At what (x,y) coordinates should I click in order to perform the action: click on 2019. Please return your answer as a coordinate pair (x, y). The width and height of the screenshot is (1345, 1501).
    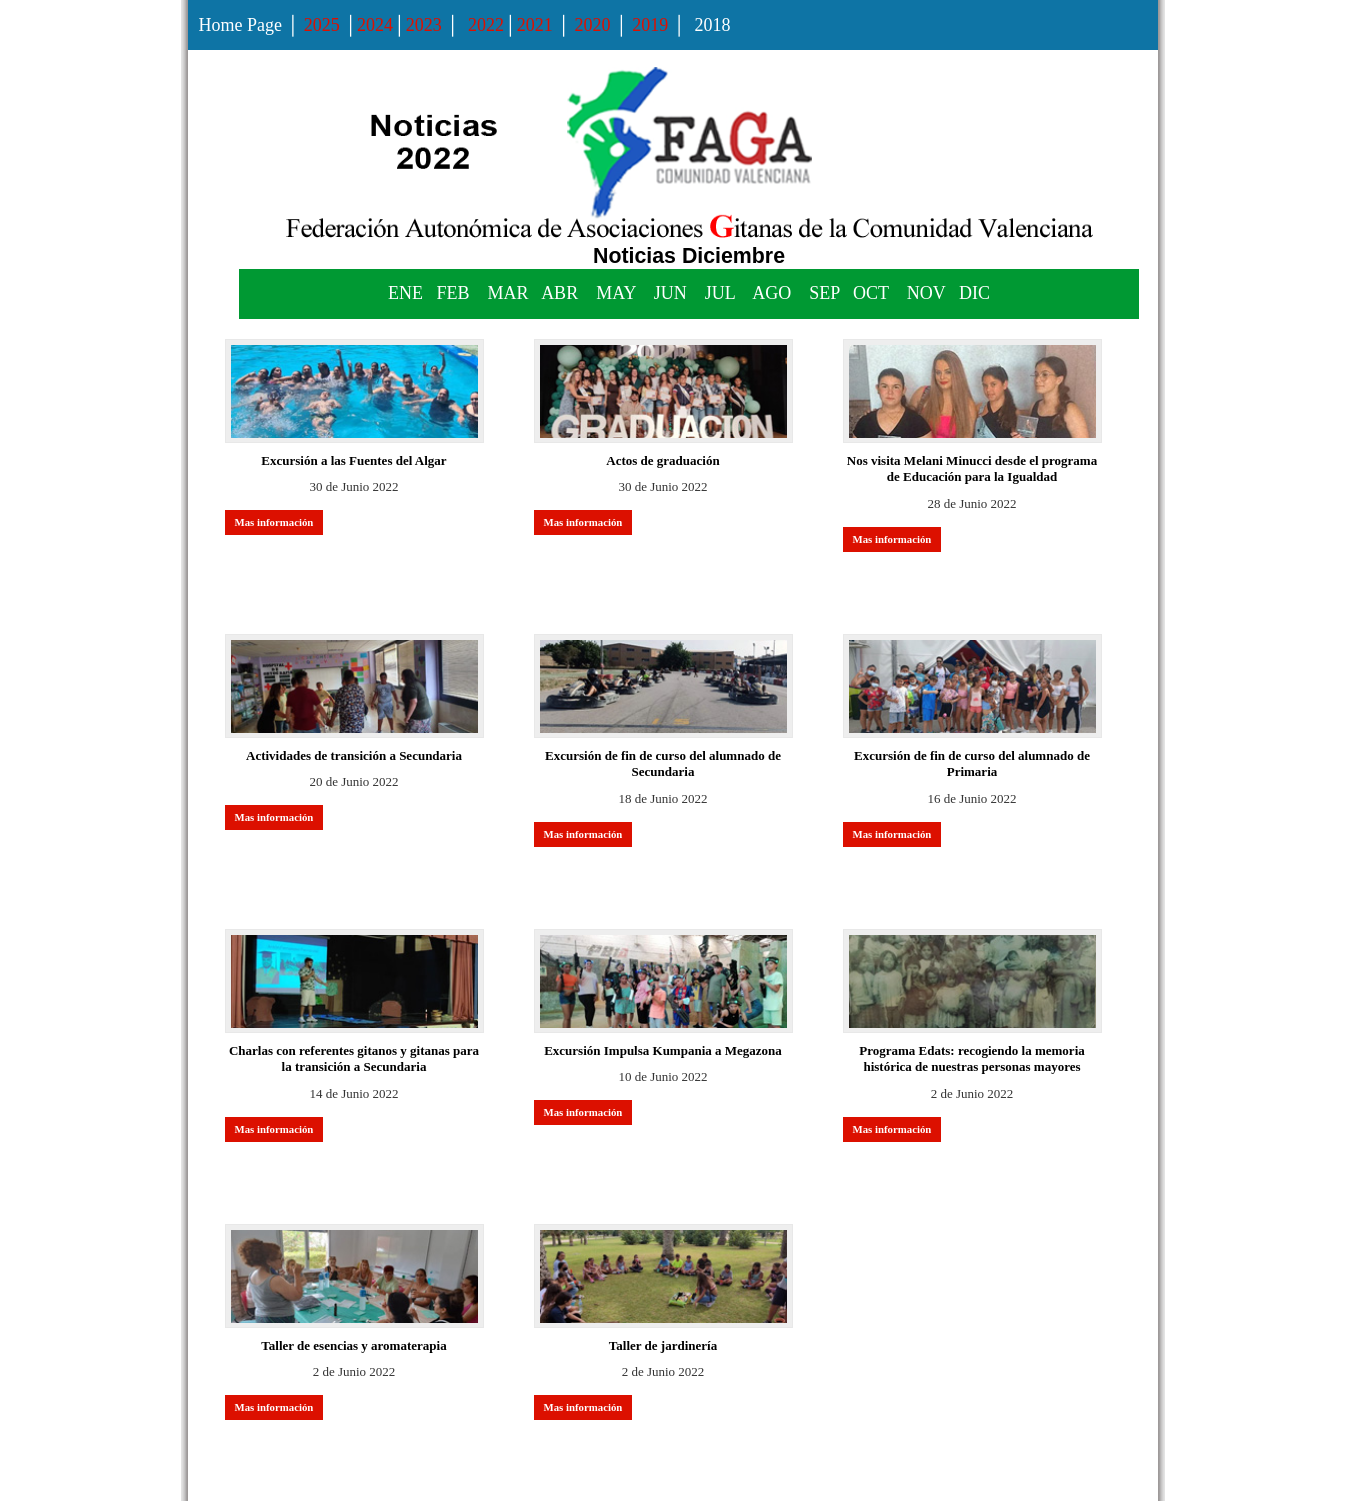
    Looking at the image, I should click on (650, 25).